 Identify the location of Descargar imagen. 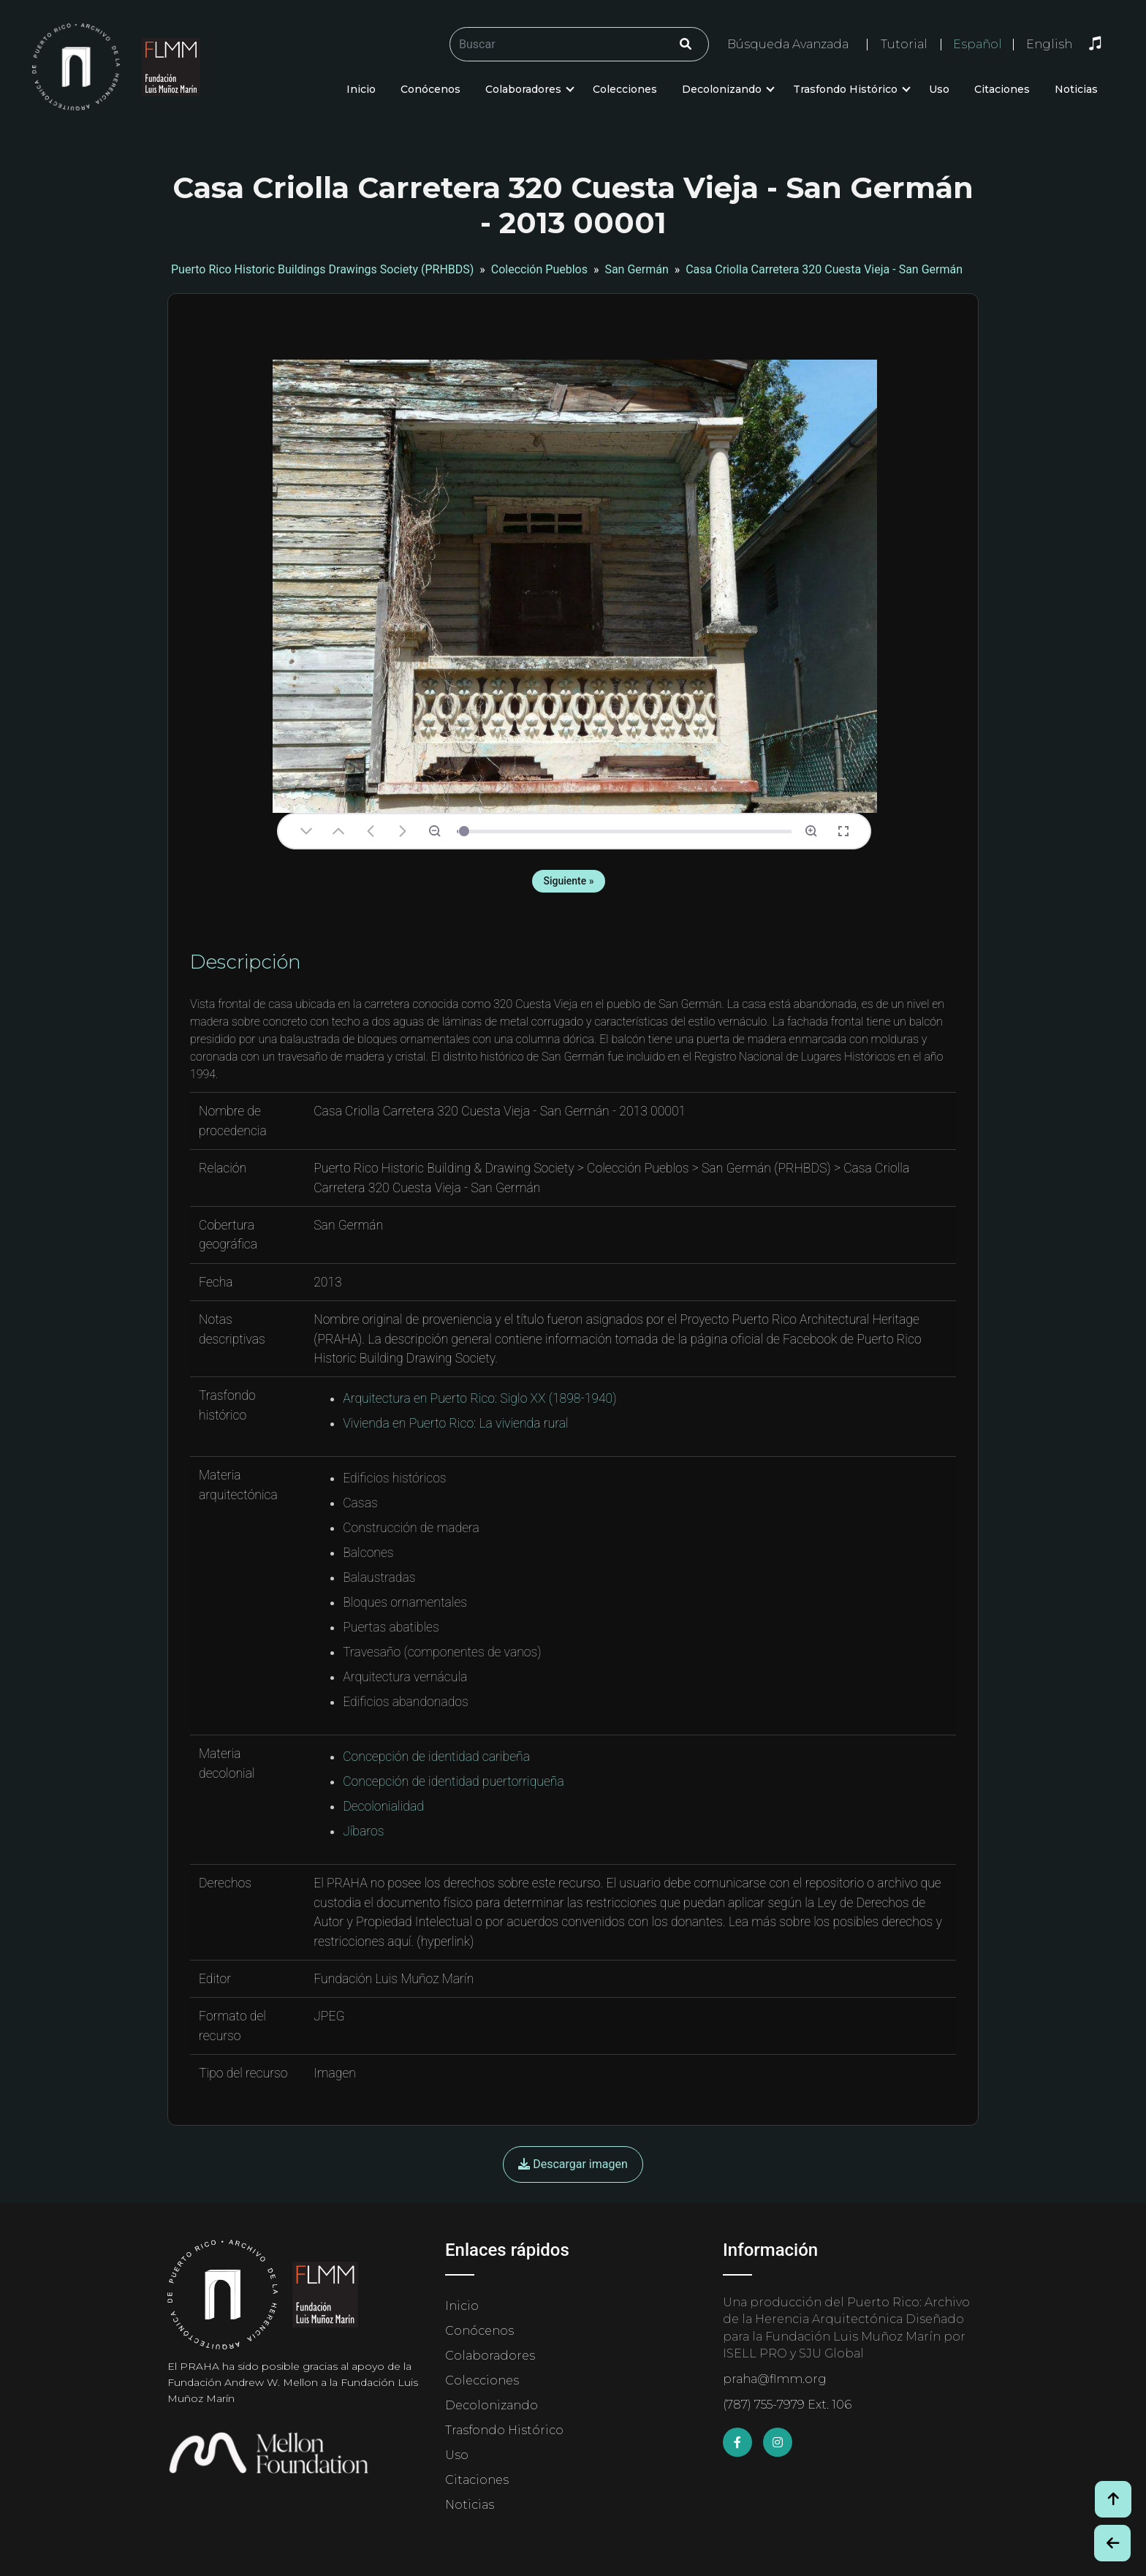
(573, 2164).